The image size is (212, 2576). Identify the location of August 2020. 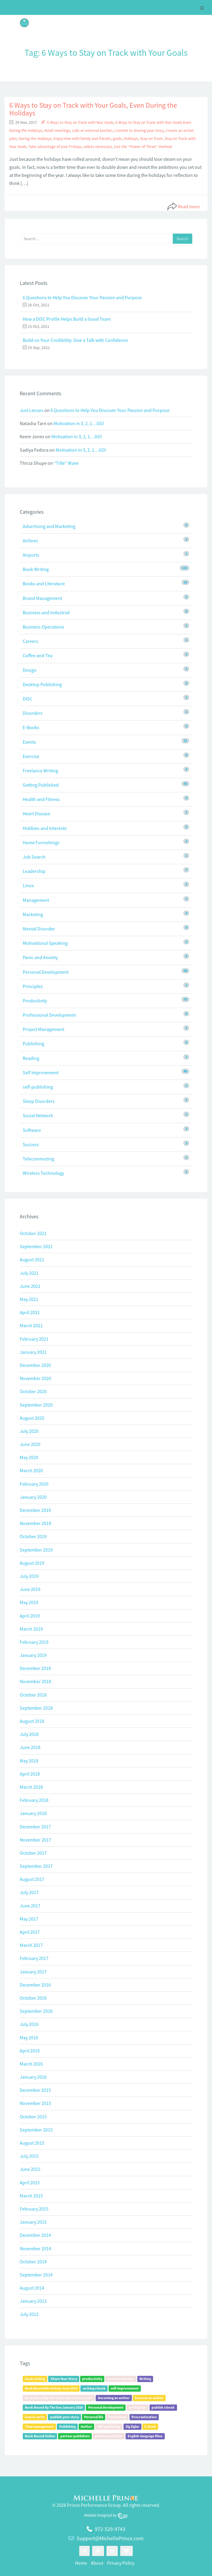
(32, 1418).